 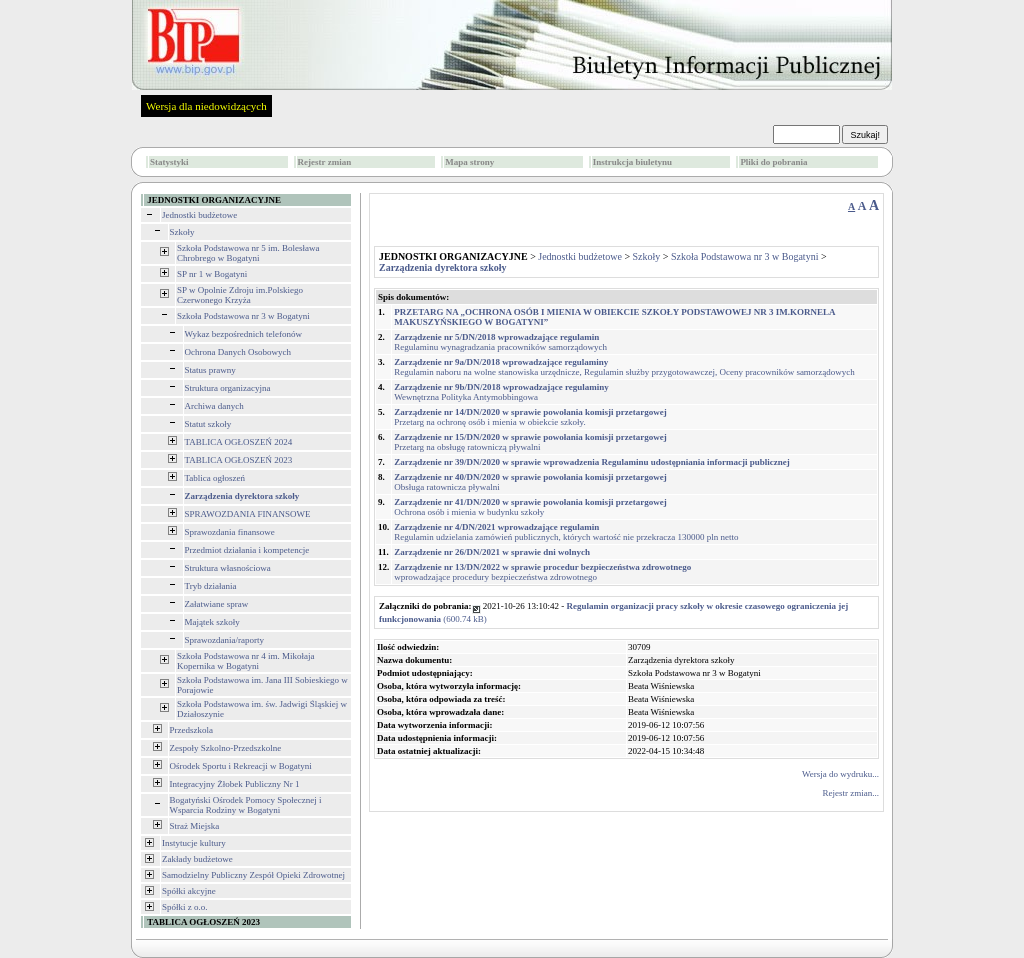 What do you see at coordinates (500, 342) in the screenshot?
I see `Regulaminu wynagradzania pracowników samorządowych` at bounding box center [500, 342].